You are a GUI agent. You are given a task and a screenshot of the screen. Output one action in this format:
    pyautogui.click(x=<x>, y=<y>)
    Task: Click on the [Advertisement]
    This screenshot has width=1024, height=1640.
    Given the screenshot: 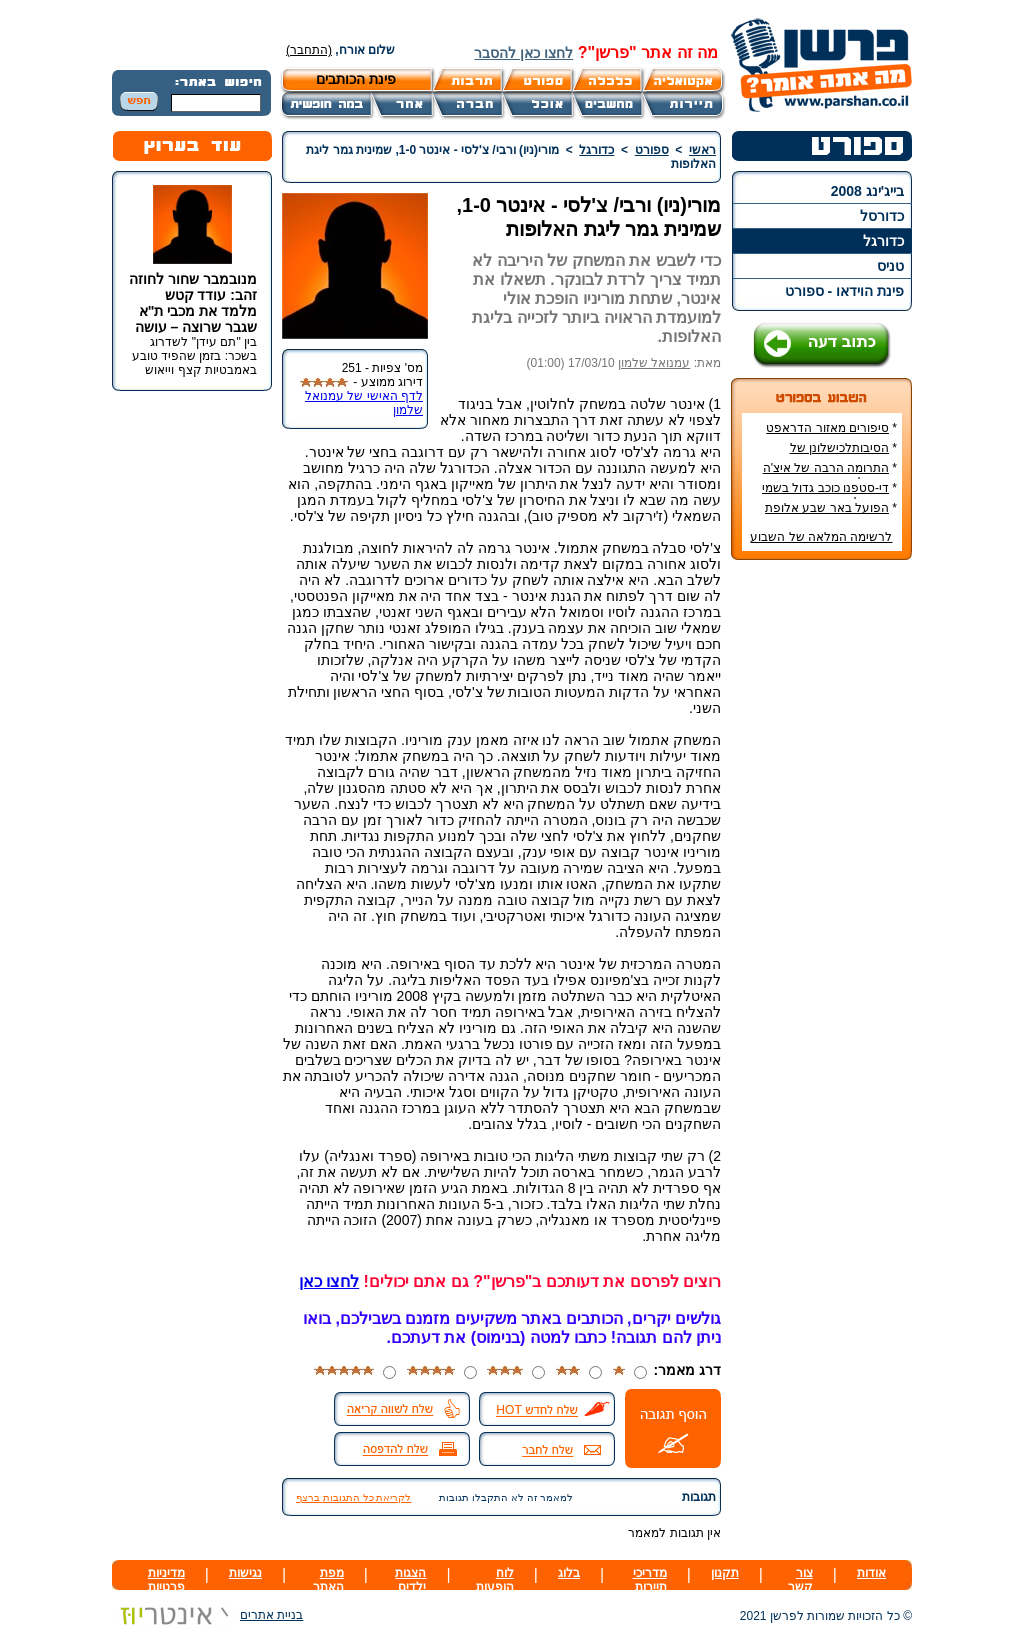 What is the action you would take?
    pyautogui.click(x=822, y=874)
    